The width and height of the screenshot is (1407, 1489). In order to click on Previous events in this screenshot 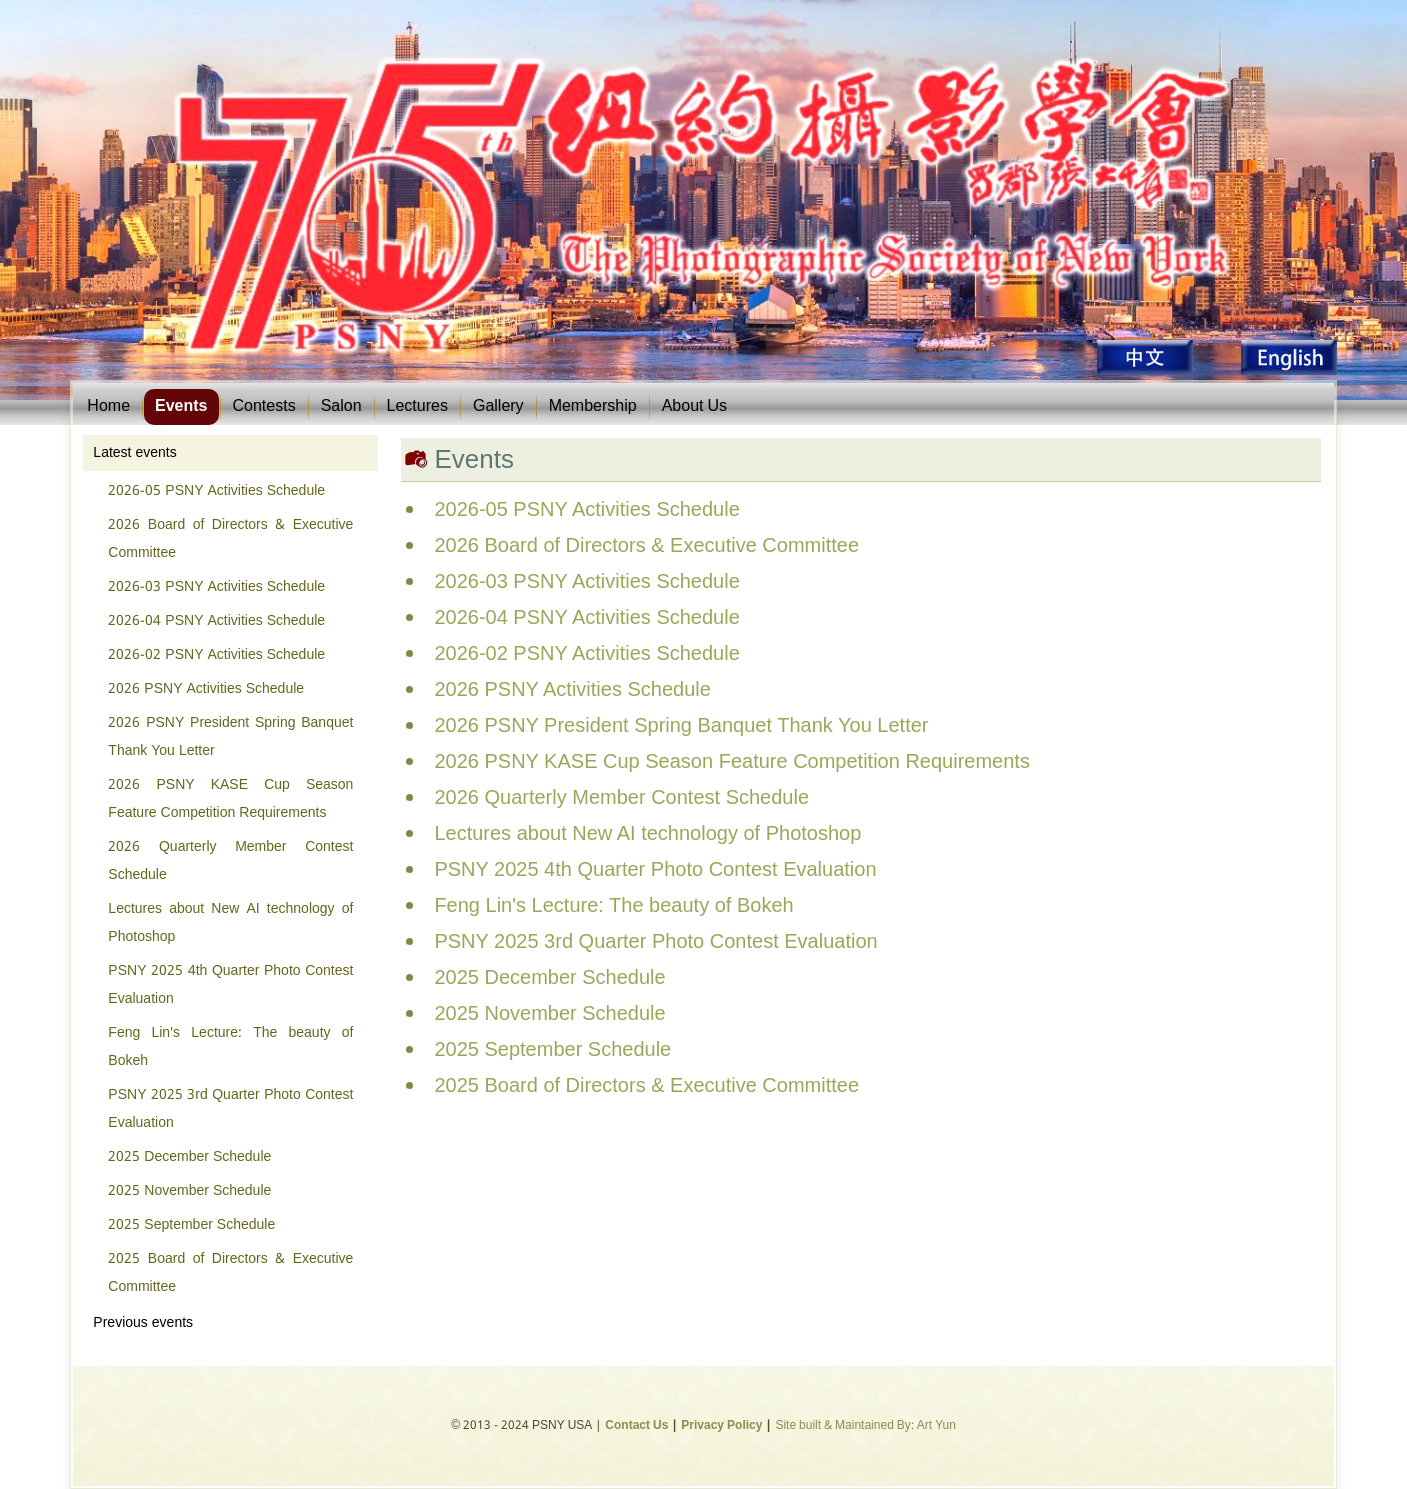, I will do `click(143, 1323)`.